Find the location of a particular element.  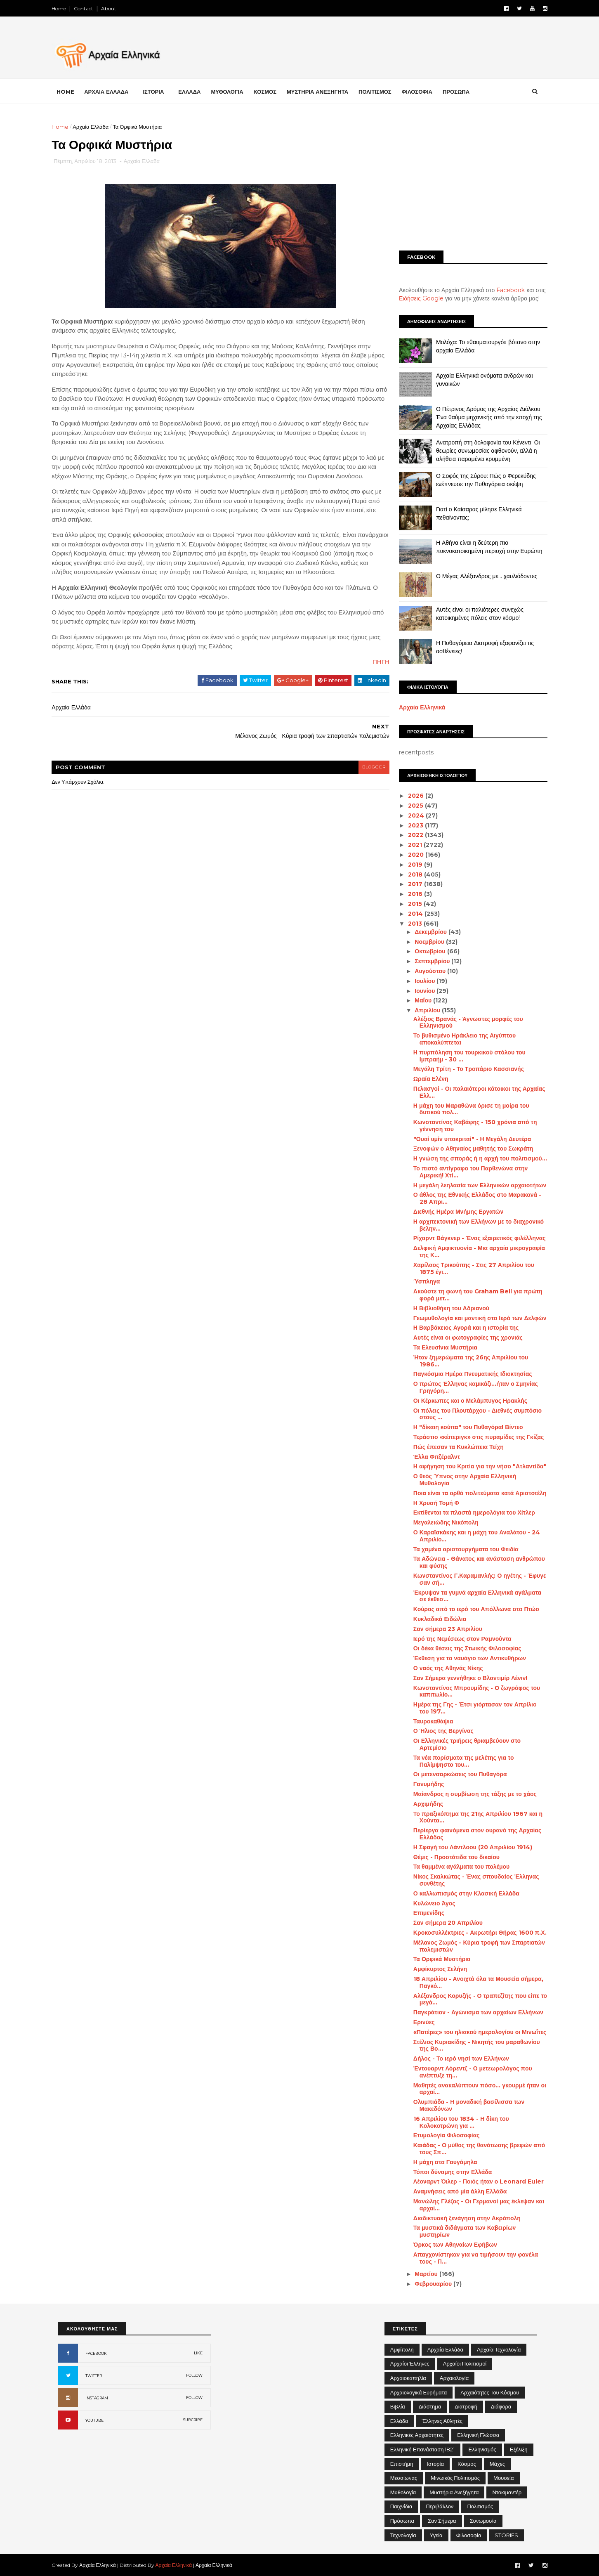

Επιστήμη is located at coordinates (401, 2463).